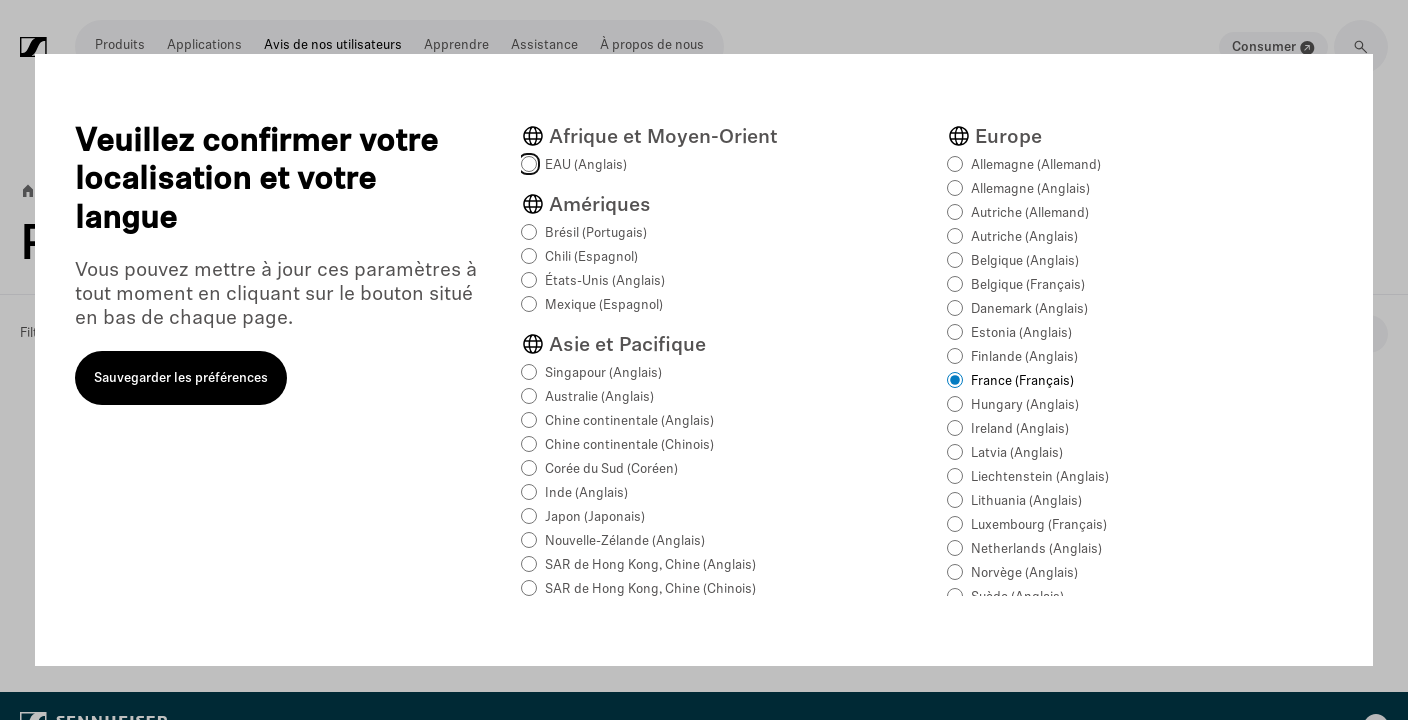 This screenshot has width=1408, height=720. I want to click on Estonia (Anglais), so click(1021, 333).